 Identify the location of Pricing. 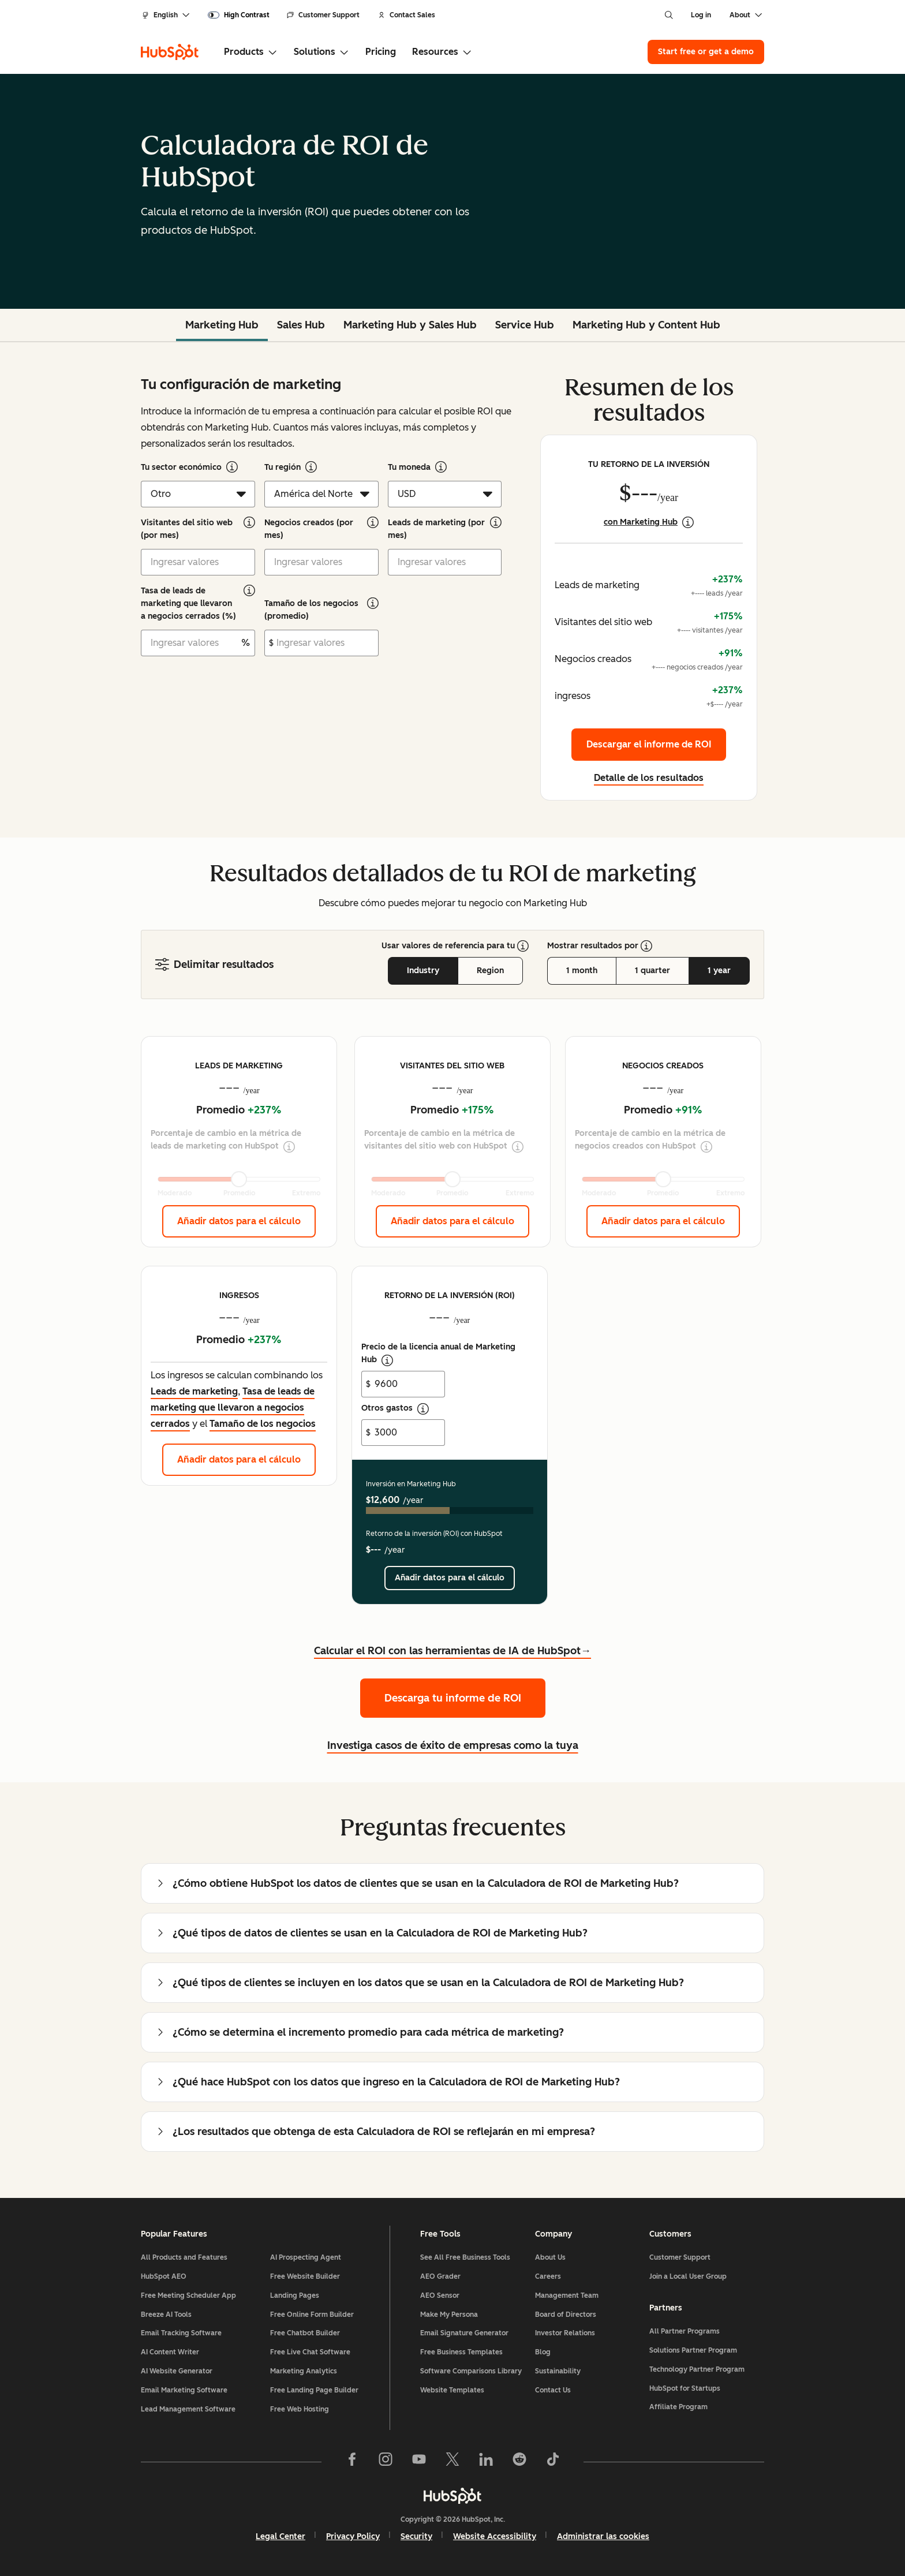
(380, 51).